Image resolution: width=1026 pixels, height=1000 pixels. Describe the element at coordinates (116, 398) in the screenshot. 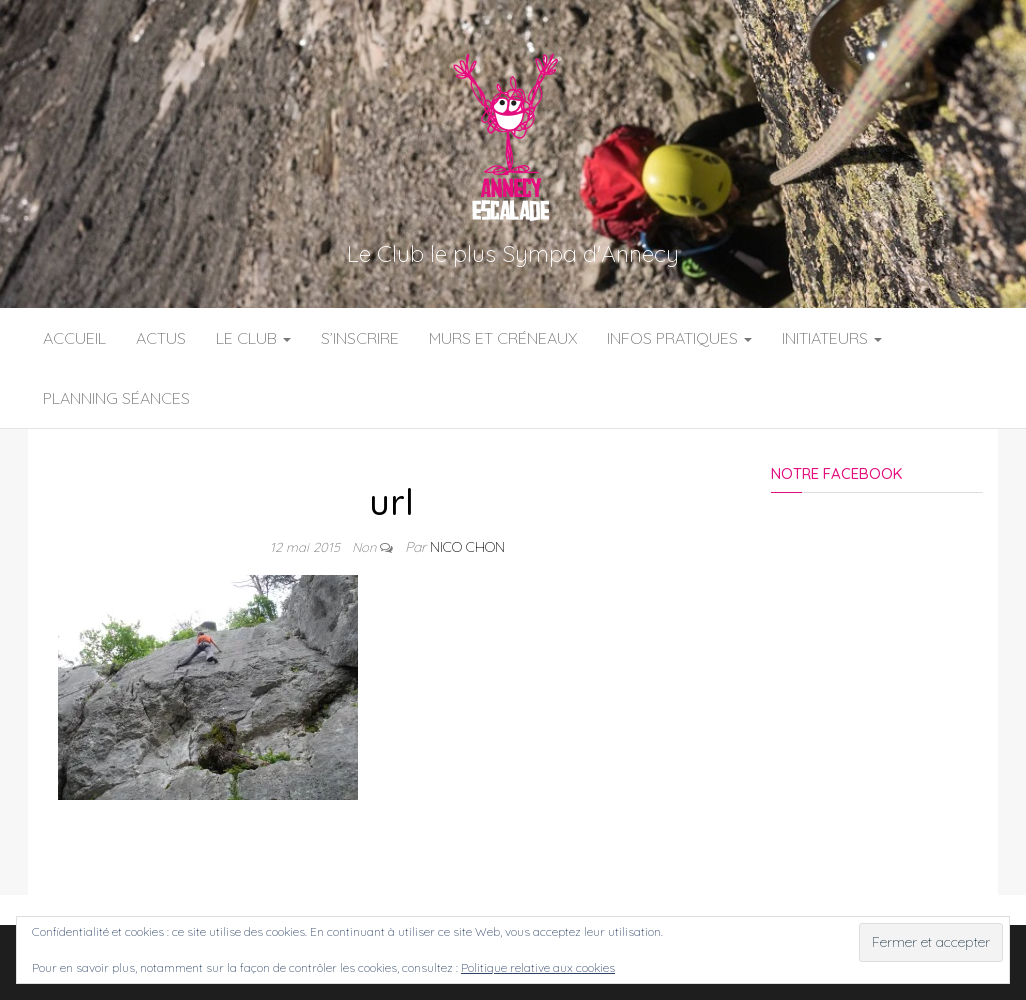

I see `Planning Séances` at that location.